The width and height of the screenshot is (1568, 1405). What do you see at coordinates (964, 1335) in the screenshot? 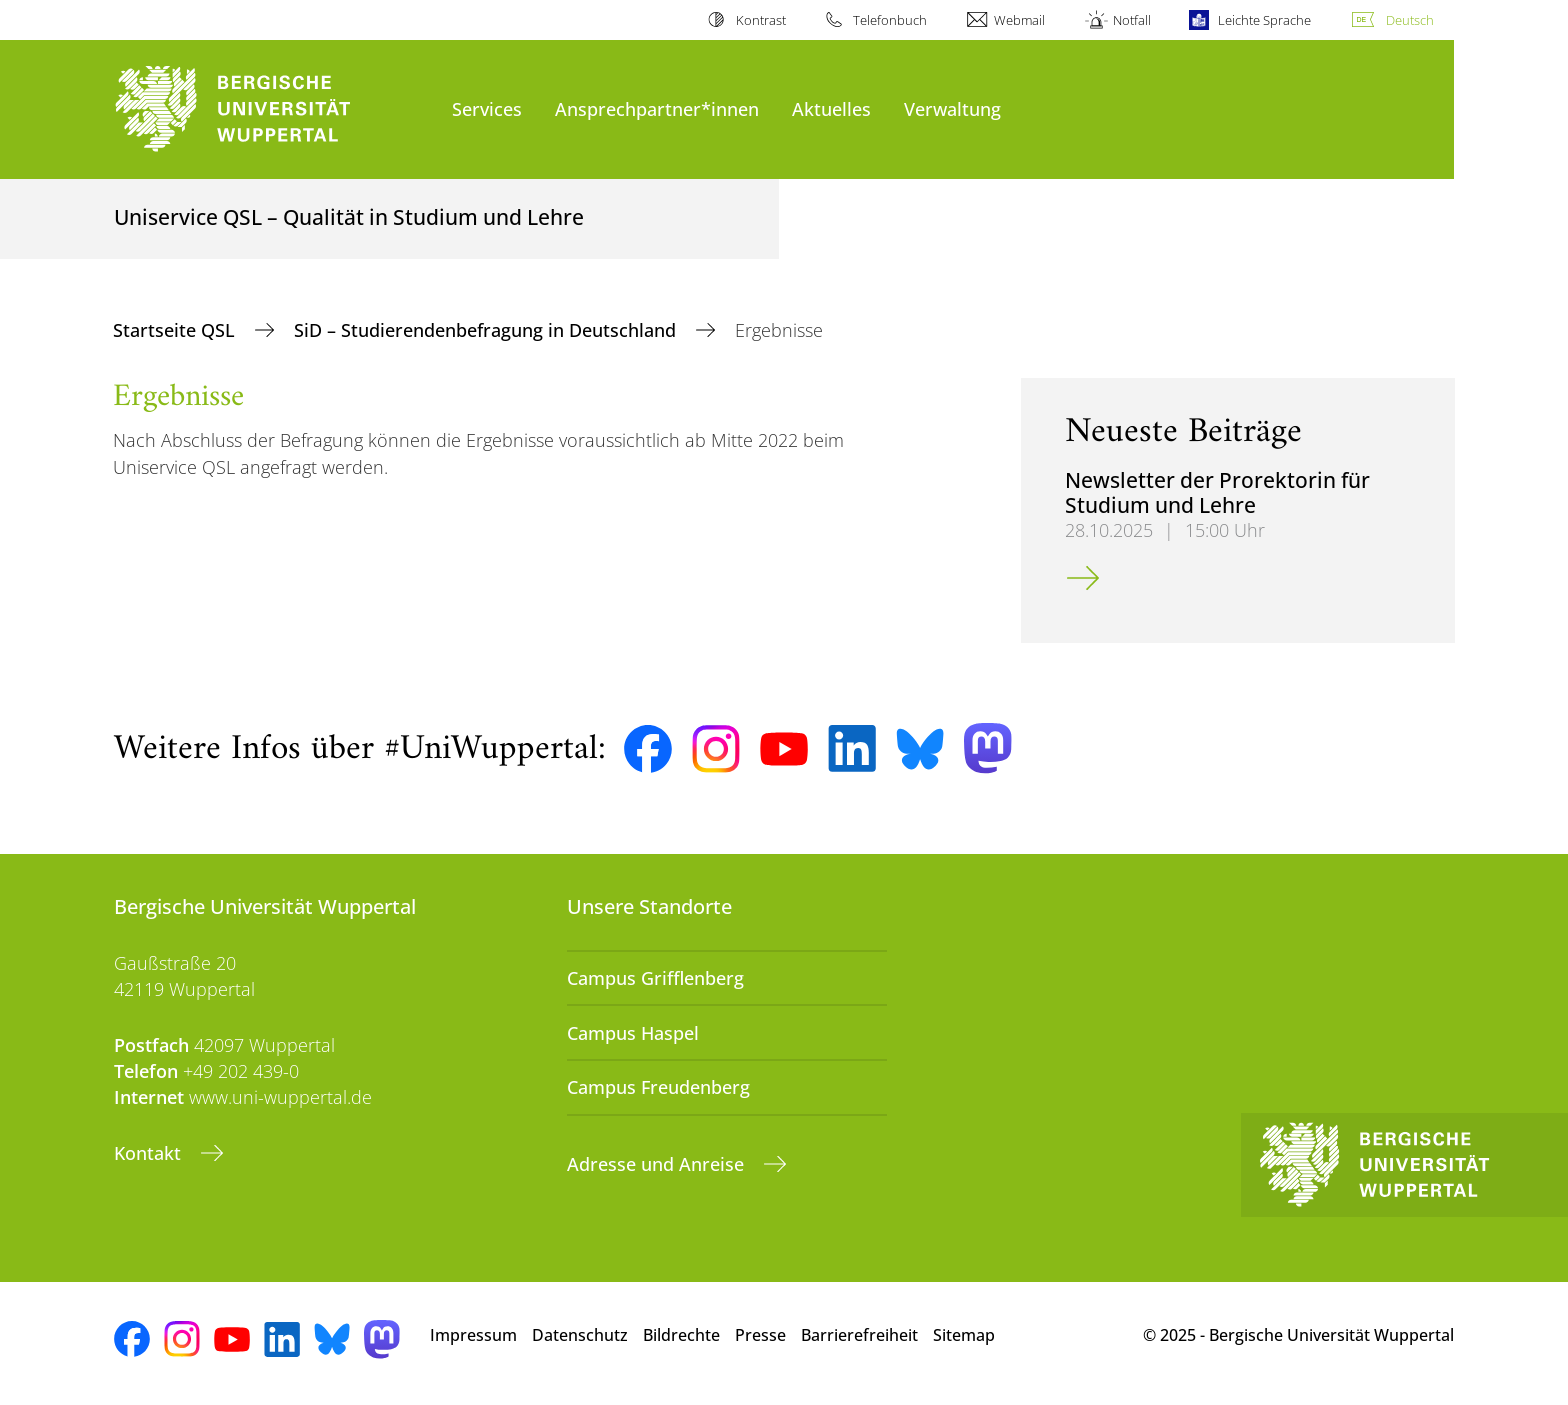
I see `Sitemap` at bounding box center [964, 1335].